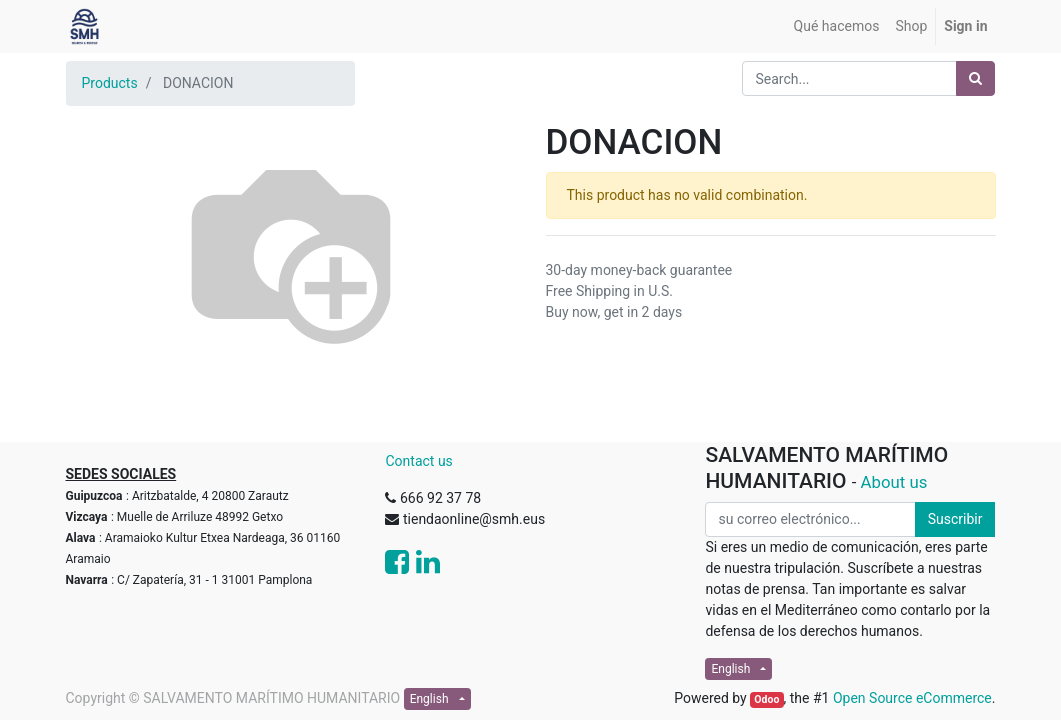 Image resolution: width=1061 pixels, height=720 pixels. I want to click on About us, so click(894, 482).